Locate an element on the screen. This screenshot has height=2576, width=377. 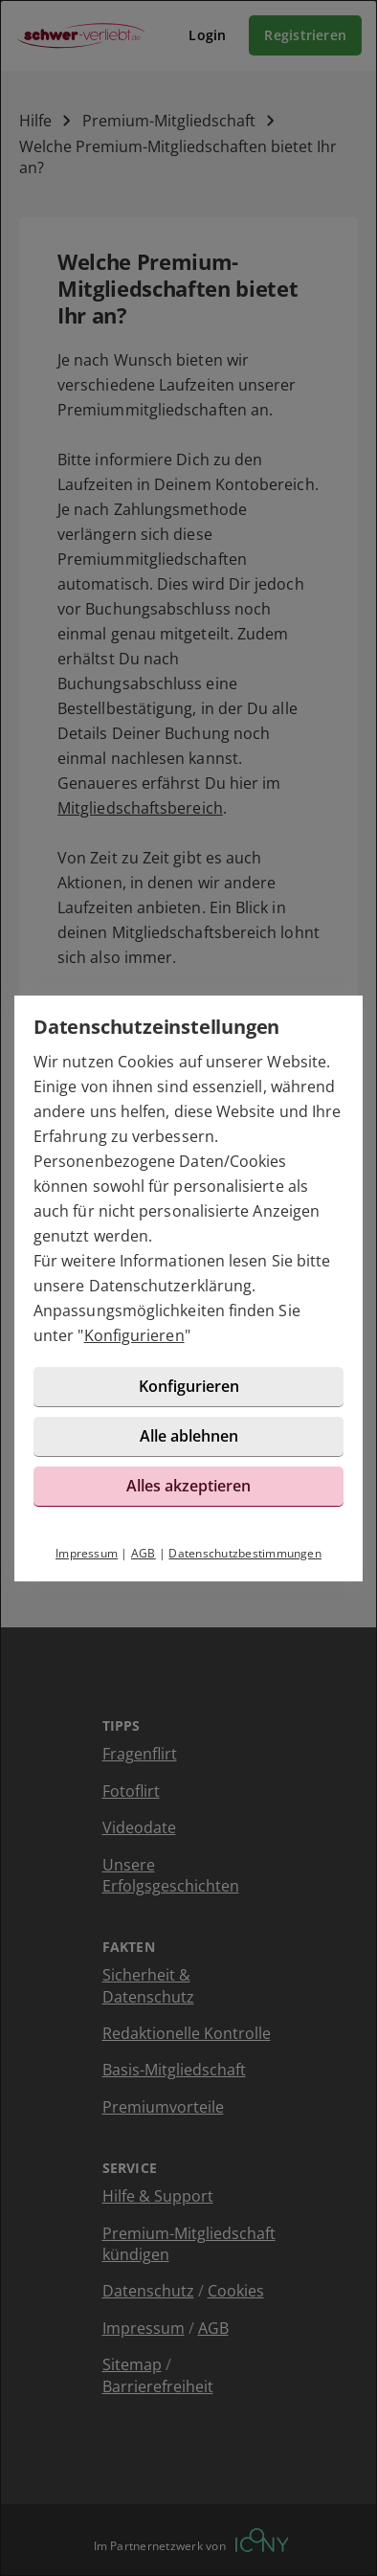
Konfigurieren is located at coordinates (134, 1335).